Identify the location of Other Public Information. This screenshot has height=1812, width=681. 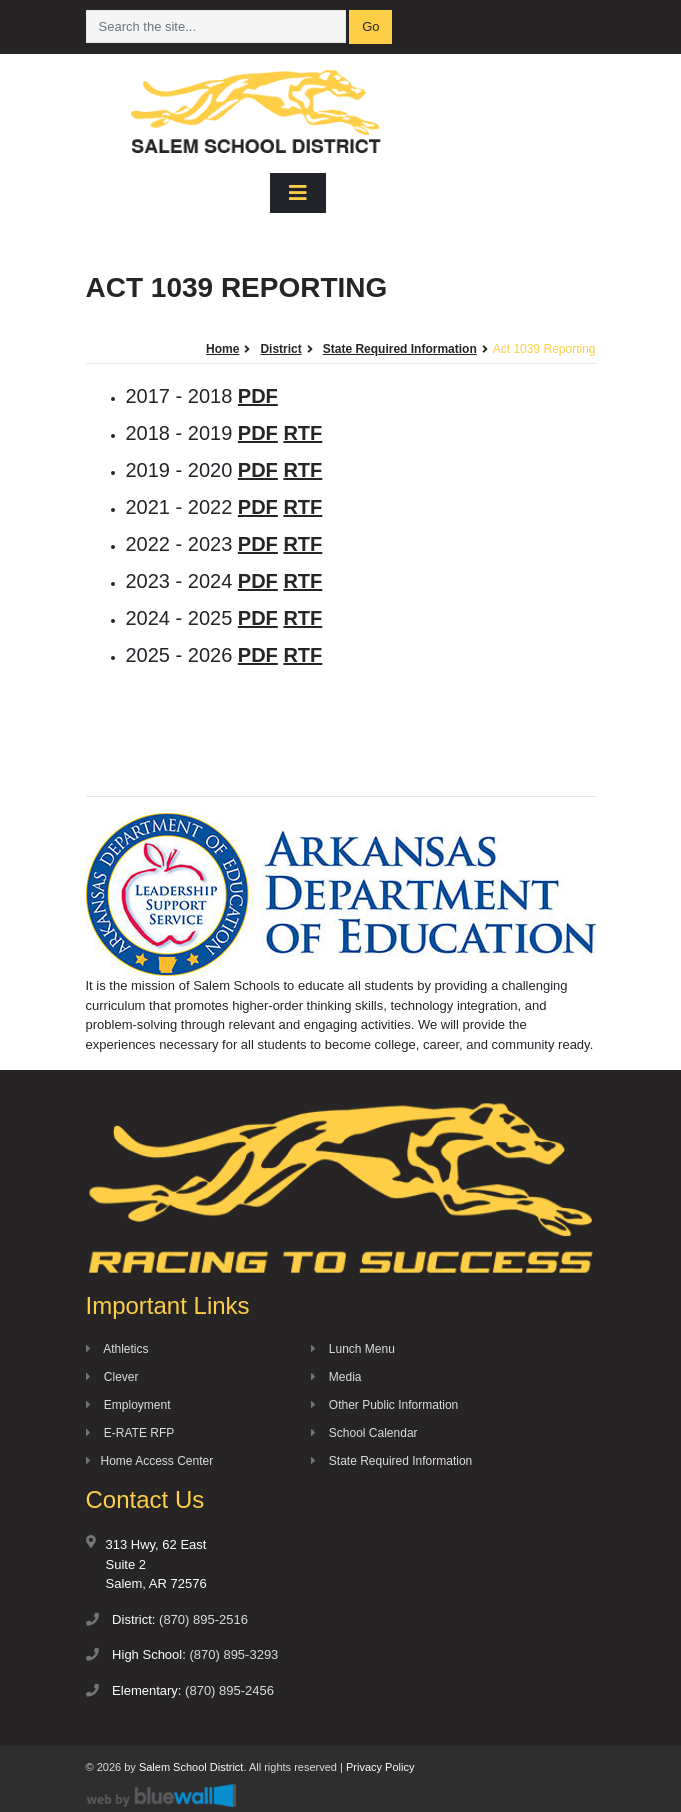
(385, 1405).